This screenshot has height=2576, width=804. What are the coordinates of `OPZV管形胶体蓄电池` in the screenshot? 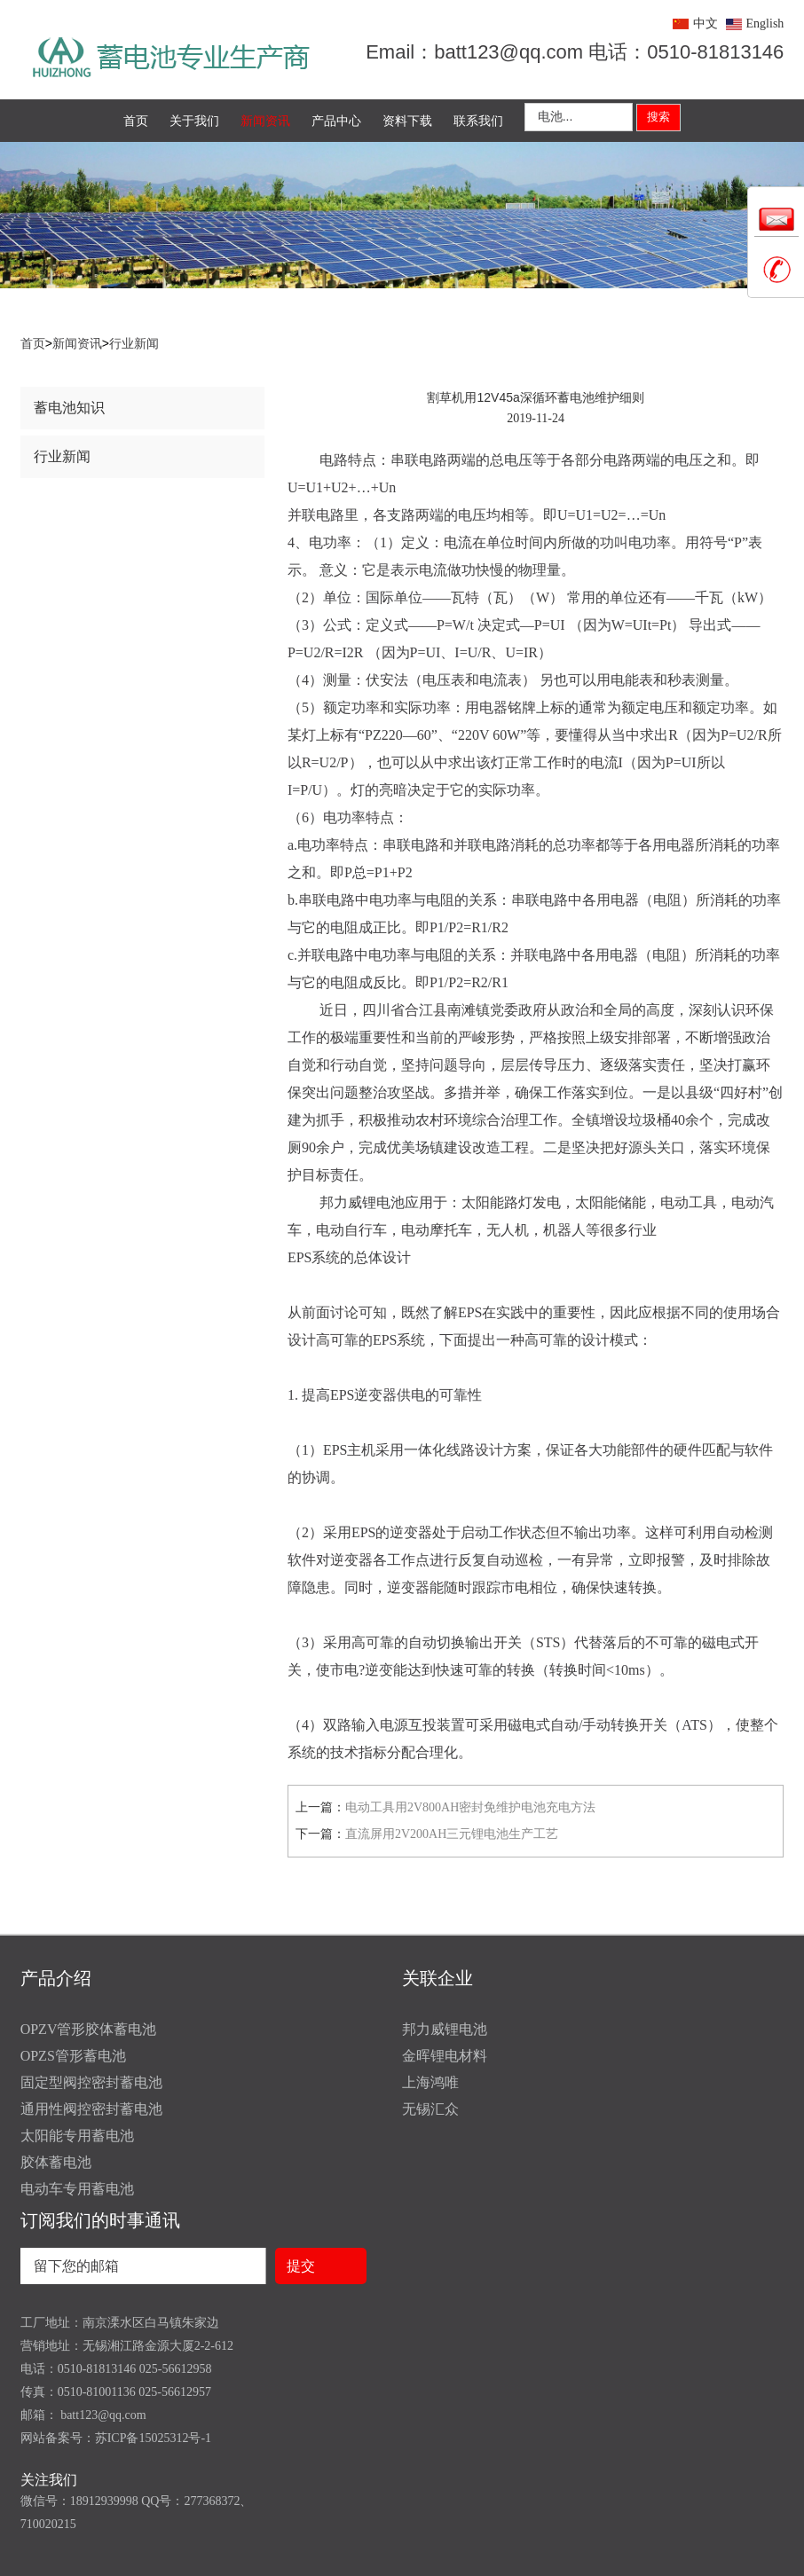 It's located at (88, 2029).